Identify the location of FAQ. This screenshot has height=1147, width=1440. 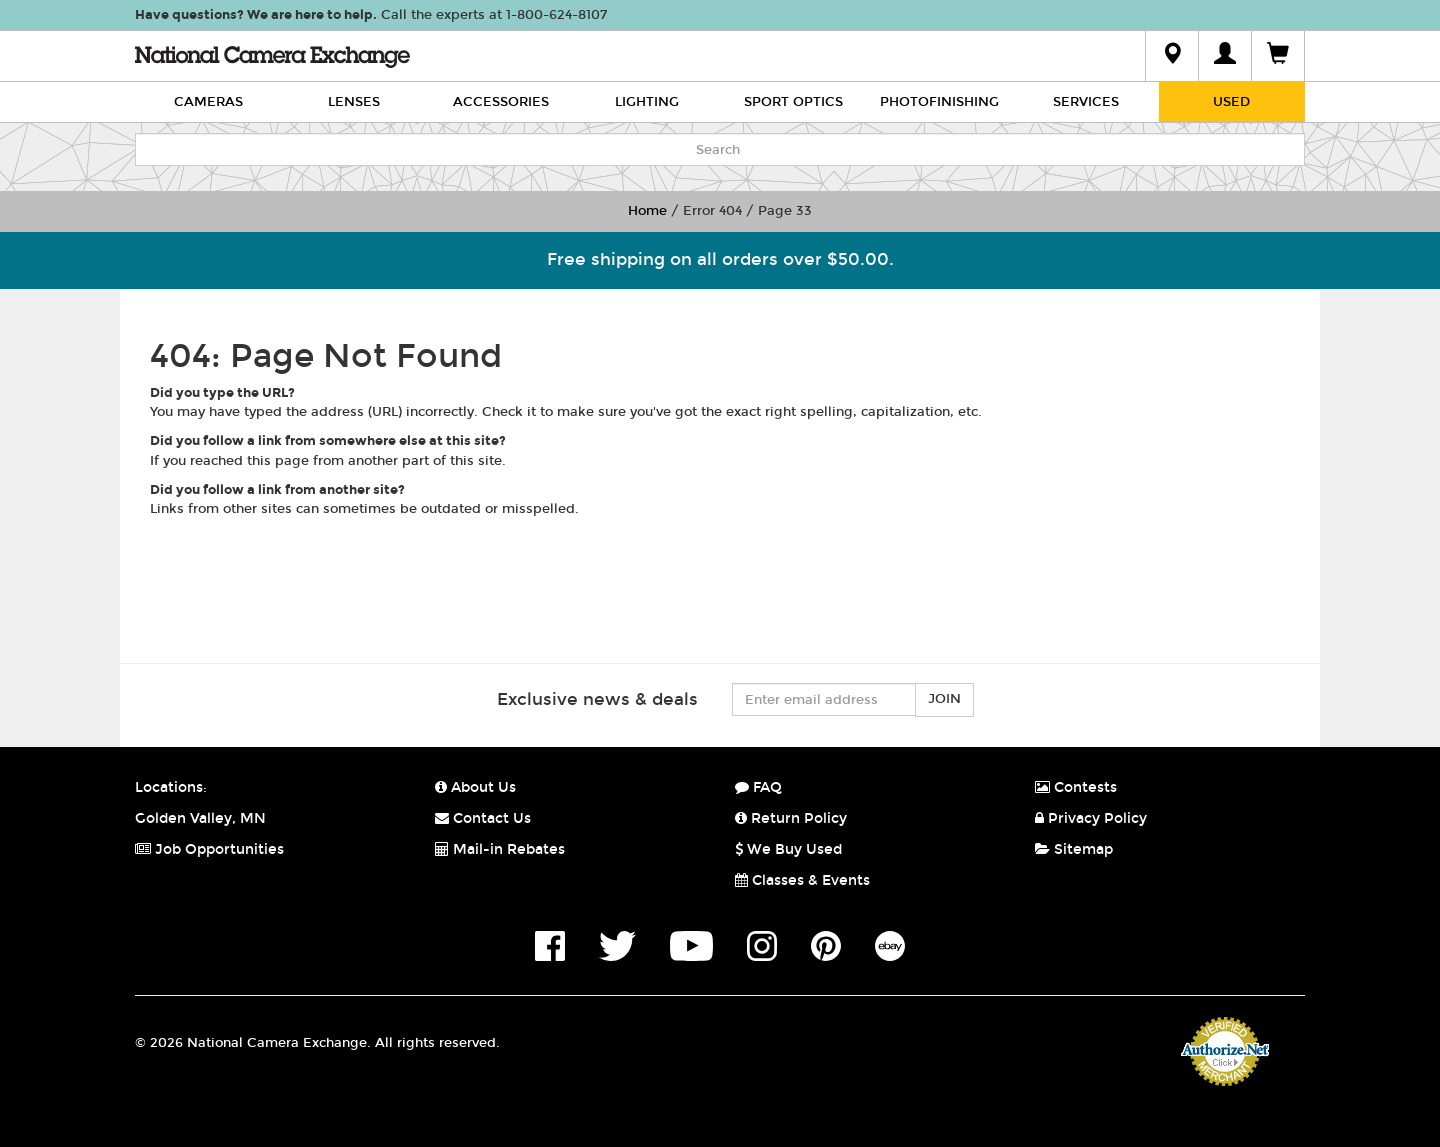
(758, 787).